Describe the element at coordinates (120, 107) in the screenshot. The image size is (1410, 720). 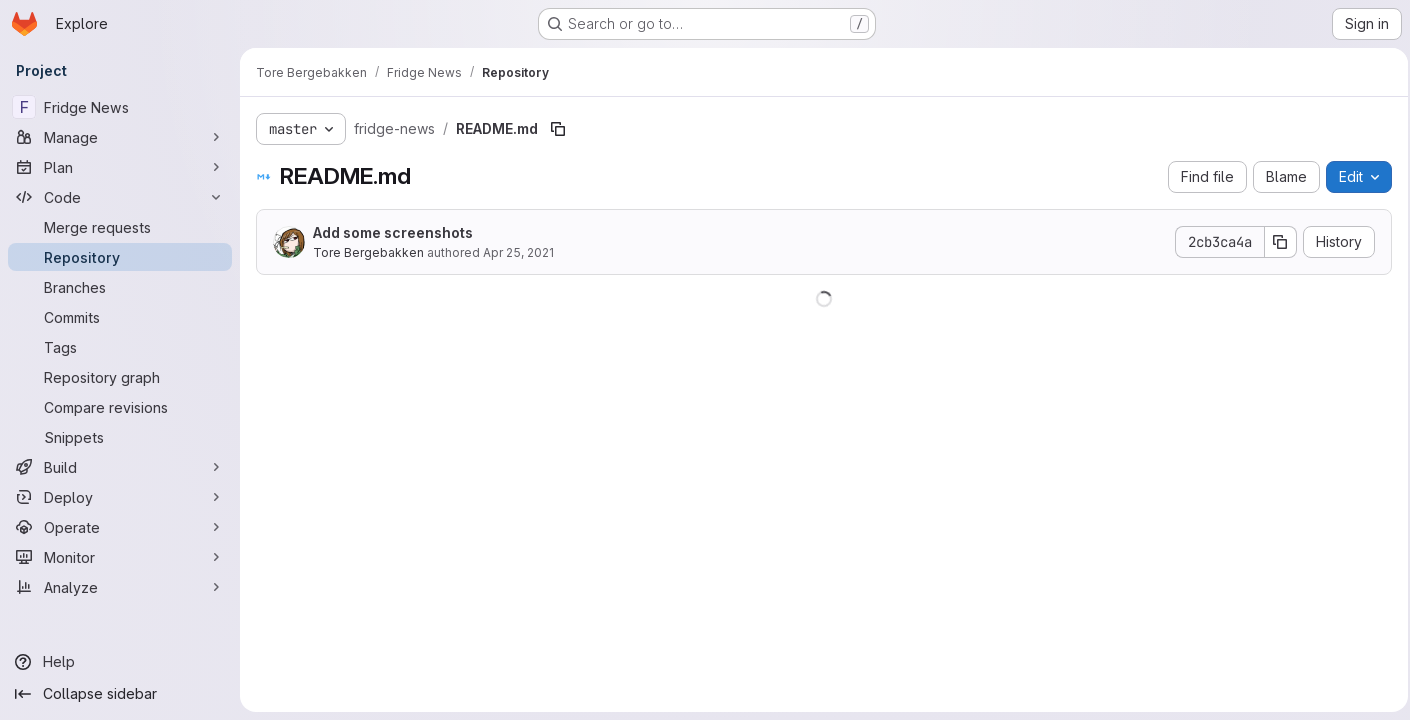
I see `[Fridge News]` at that location.